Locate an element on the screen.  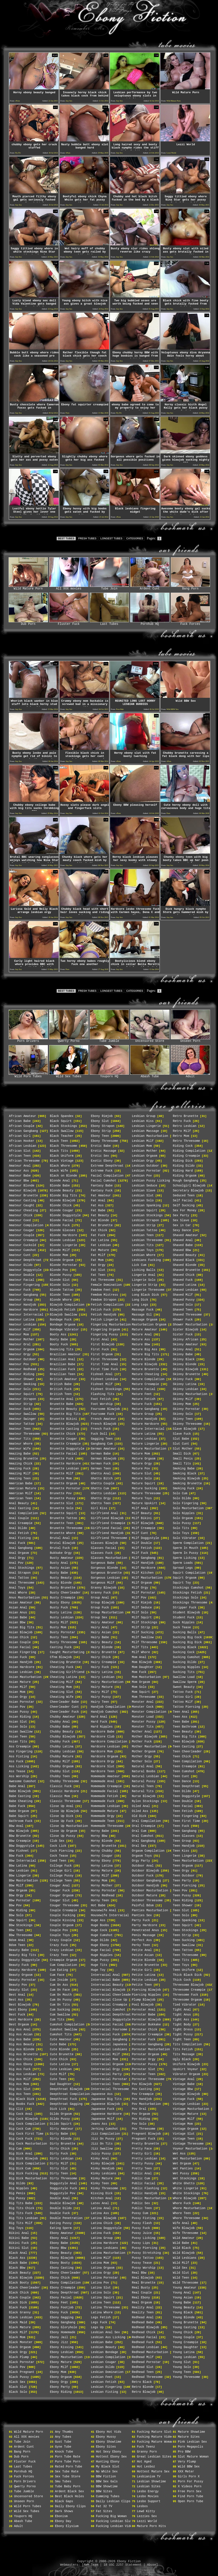
Group Blowjob is located at coordinates (102, 1602).